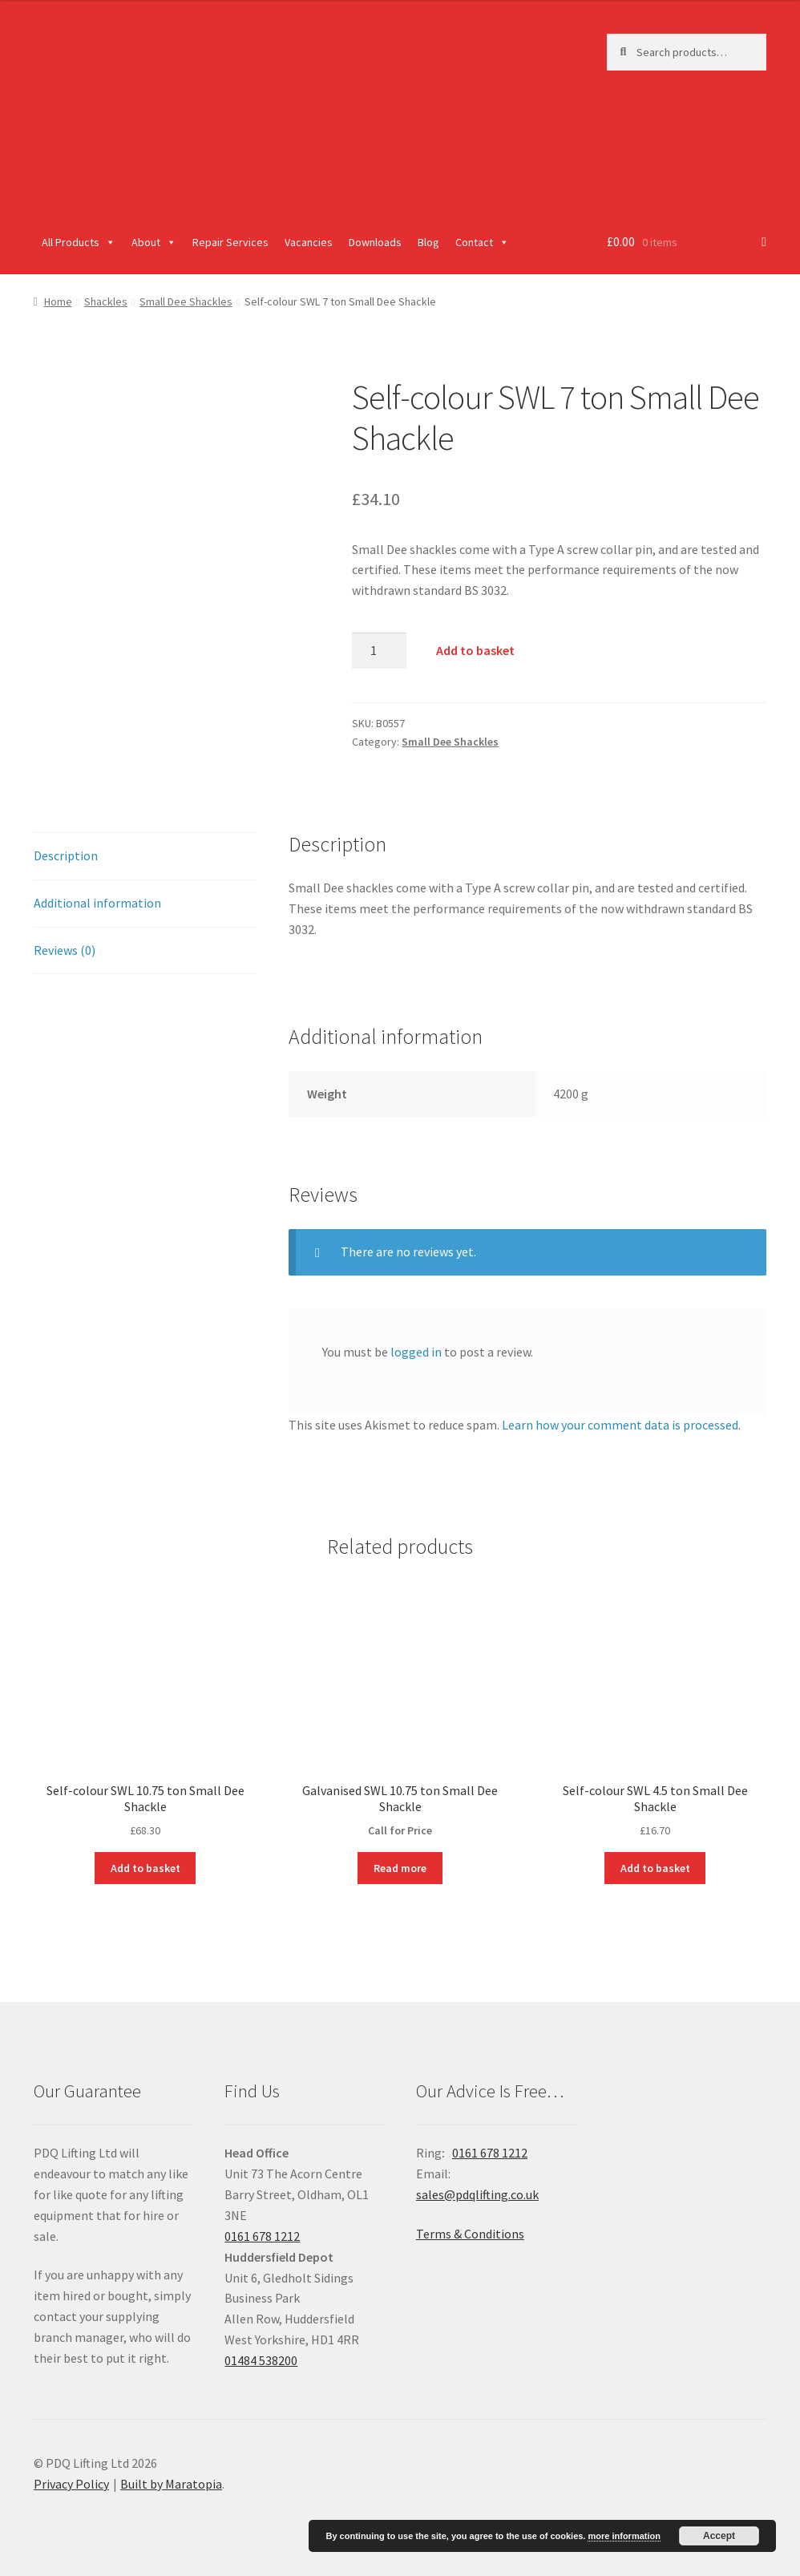 This screenshot has width=800, height=2576. I want to click on Shackles, so click(105, 301).